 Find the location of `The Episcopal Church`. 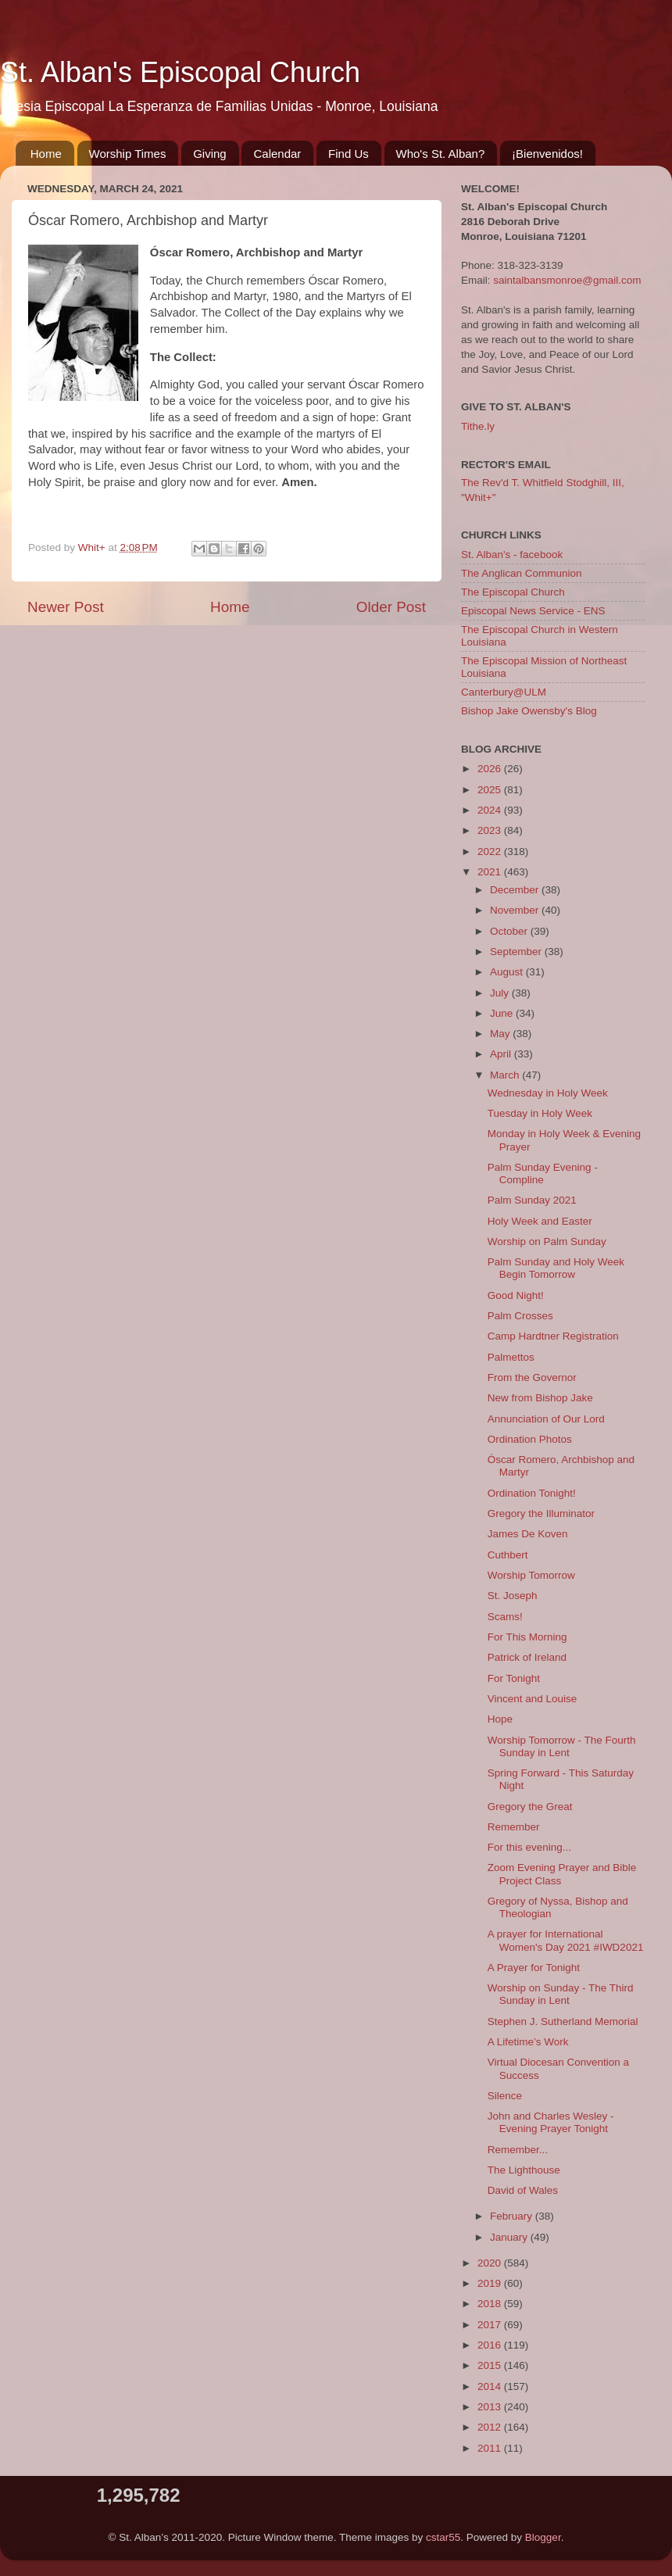

The Episcopal Church is located at coordinates (513, 592).